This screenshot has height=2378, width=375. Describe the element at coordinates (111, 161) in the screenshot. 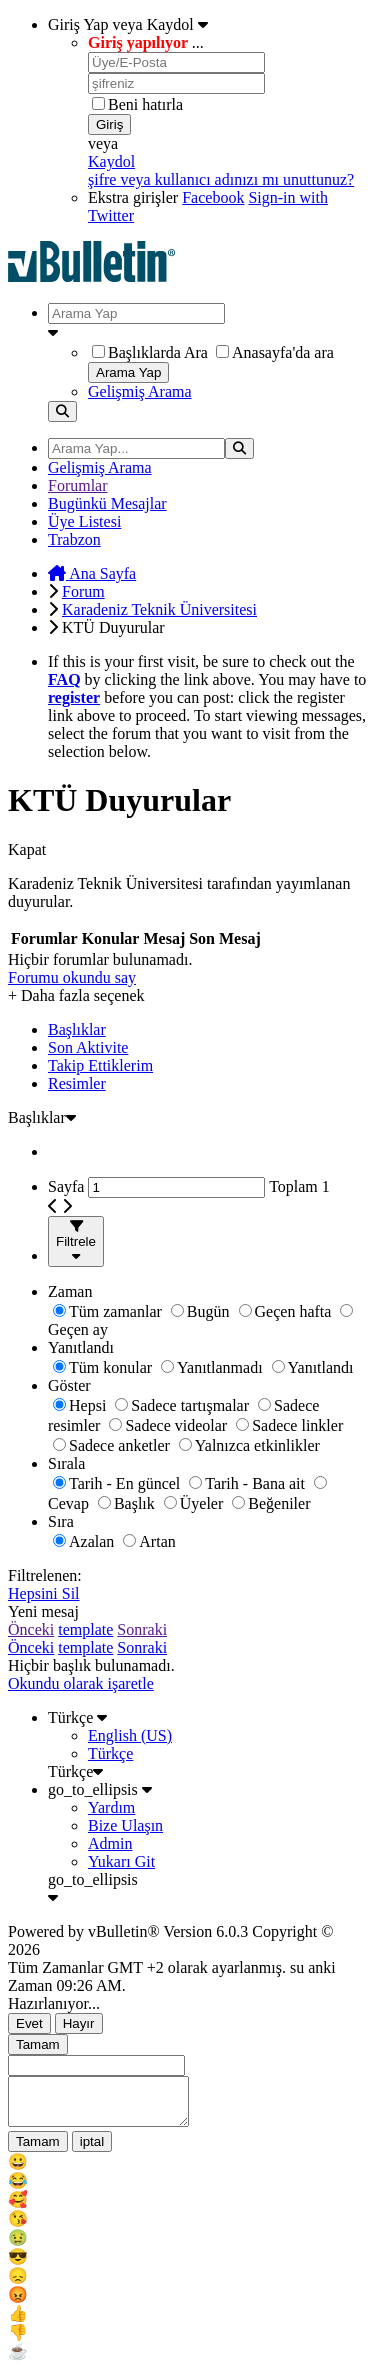

I see `Kaydol` at that location.